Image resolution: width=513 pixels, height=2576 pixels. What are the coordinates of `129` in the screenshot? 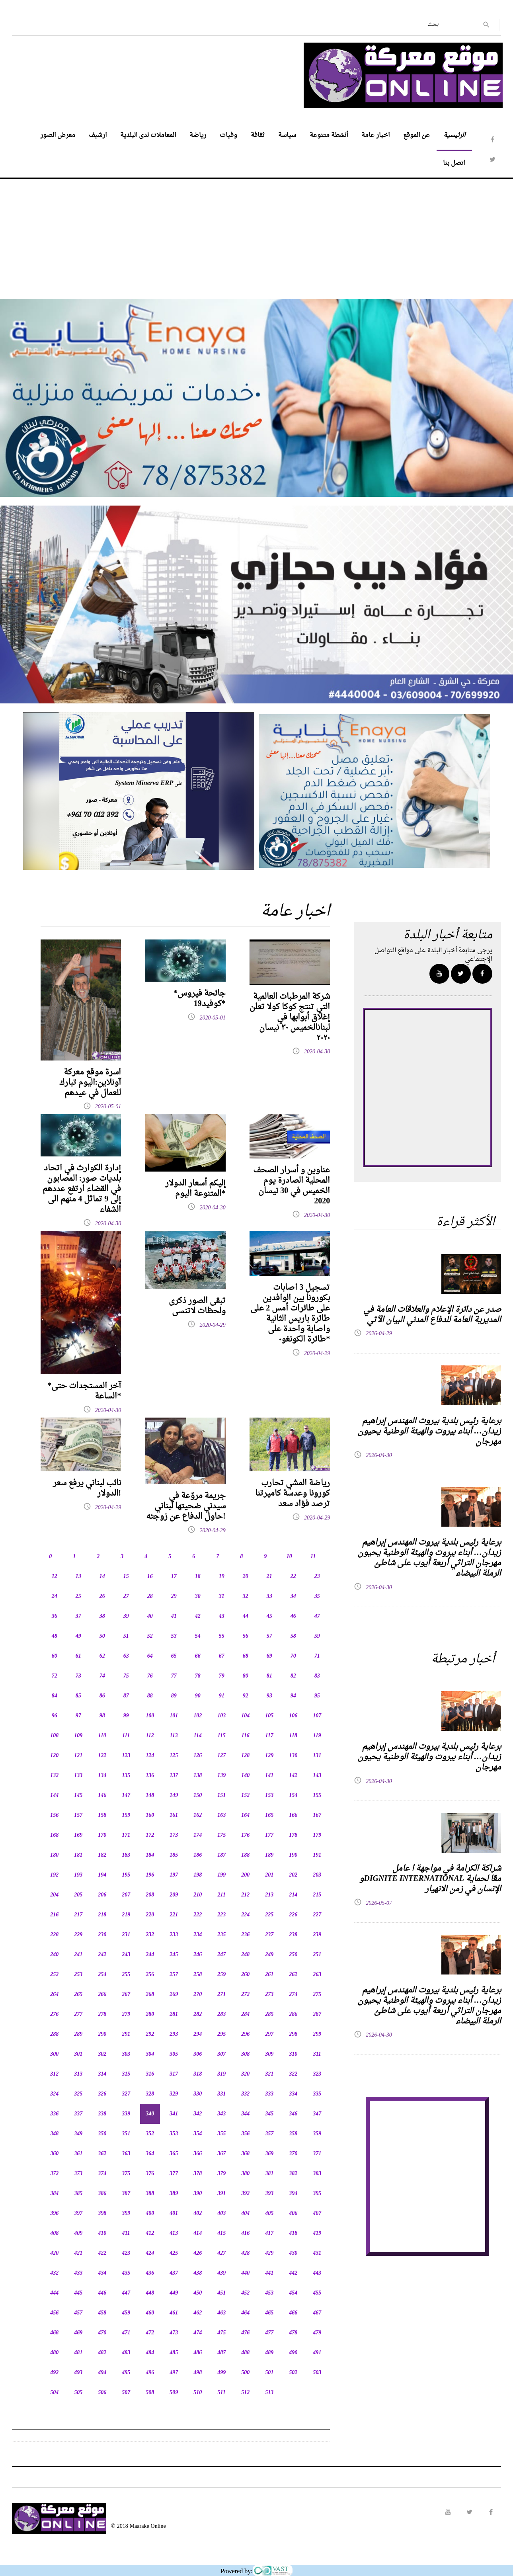 It's located at (269, 1755).